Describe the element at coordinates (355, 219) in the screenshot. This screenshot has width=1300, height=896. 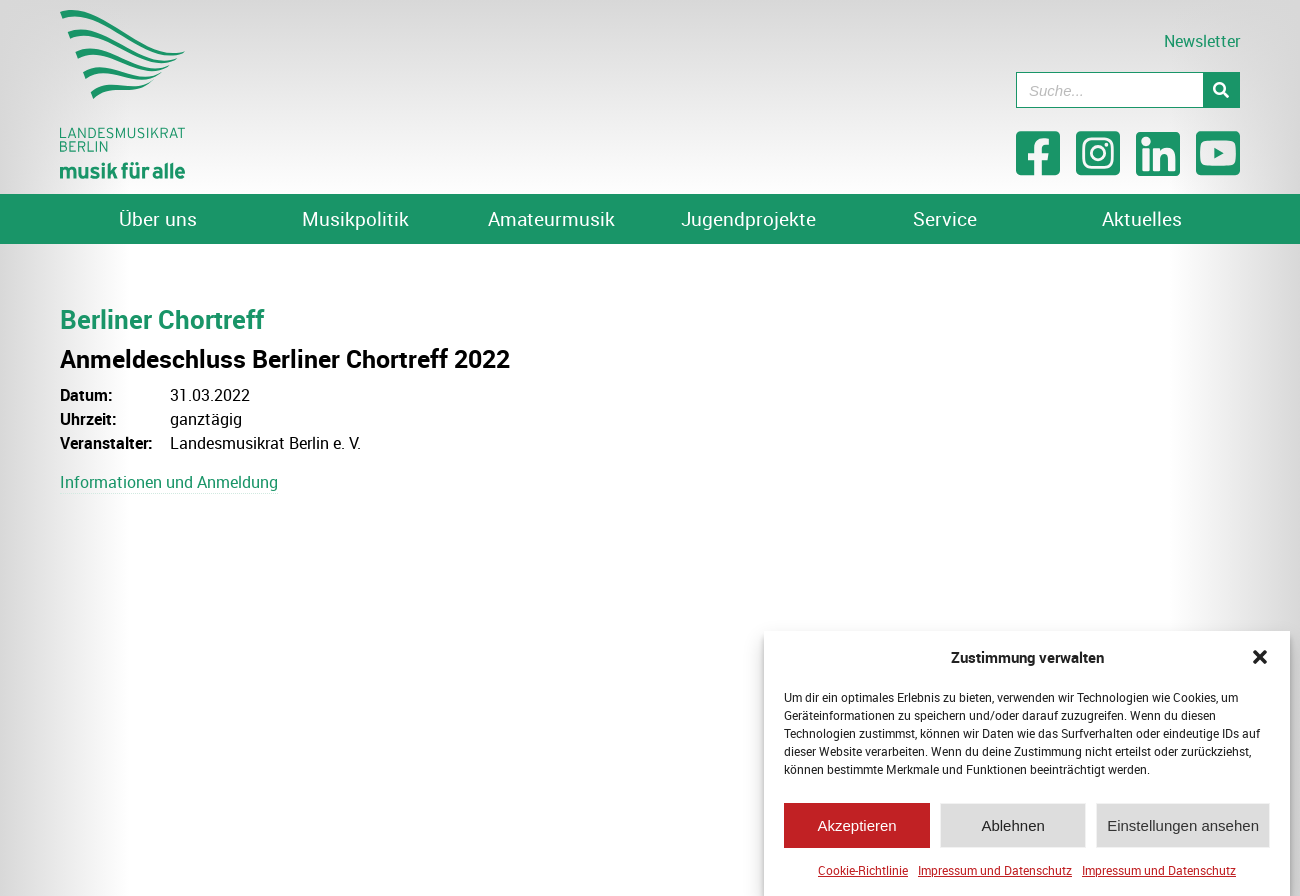
I see `Musikpolitik` at that location.